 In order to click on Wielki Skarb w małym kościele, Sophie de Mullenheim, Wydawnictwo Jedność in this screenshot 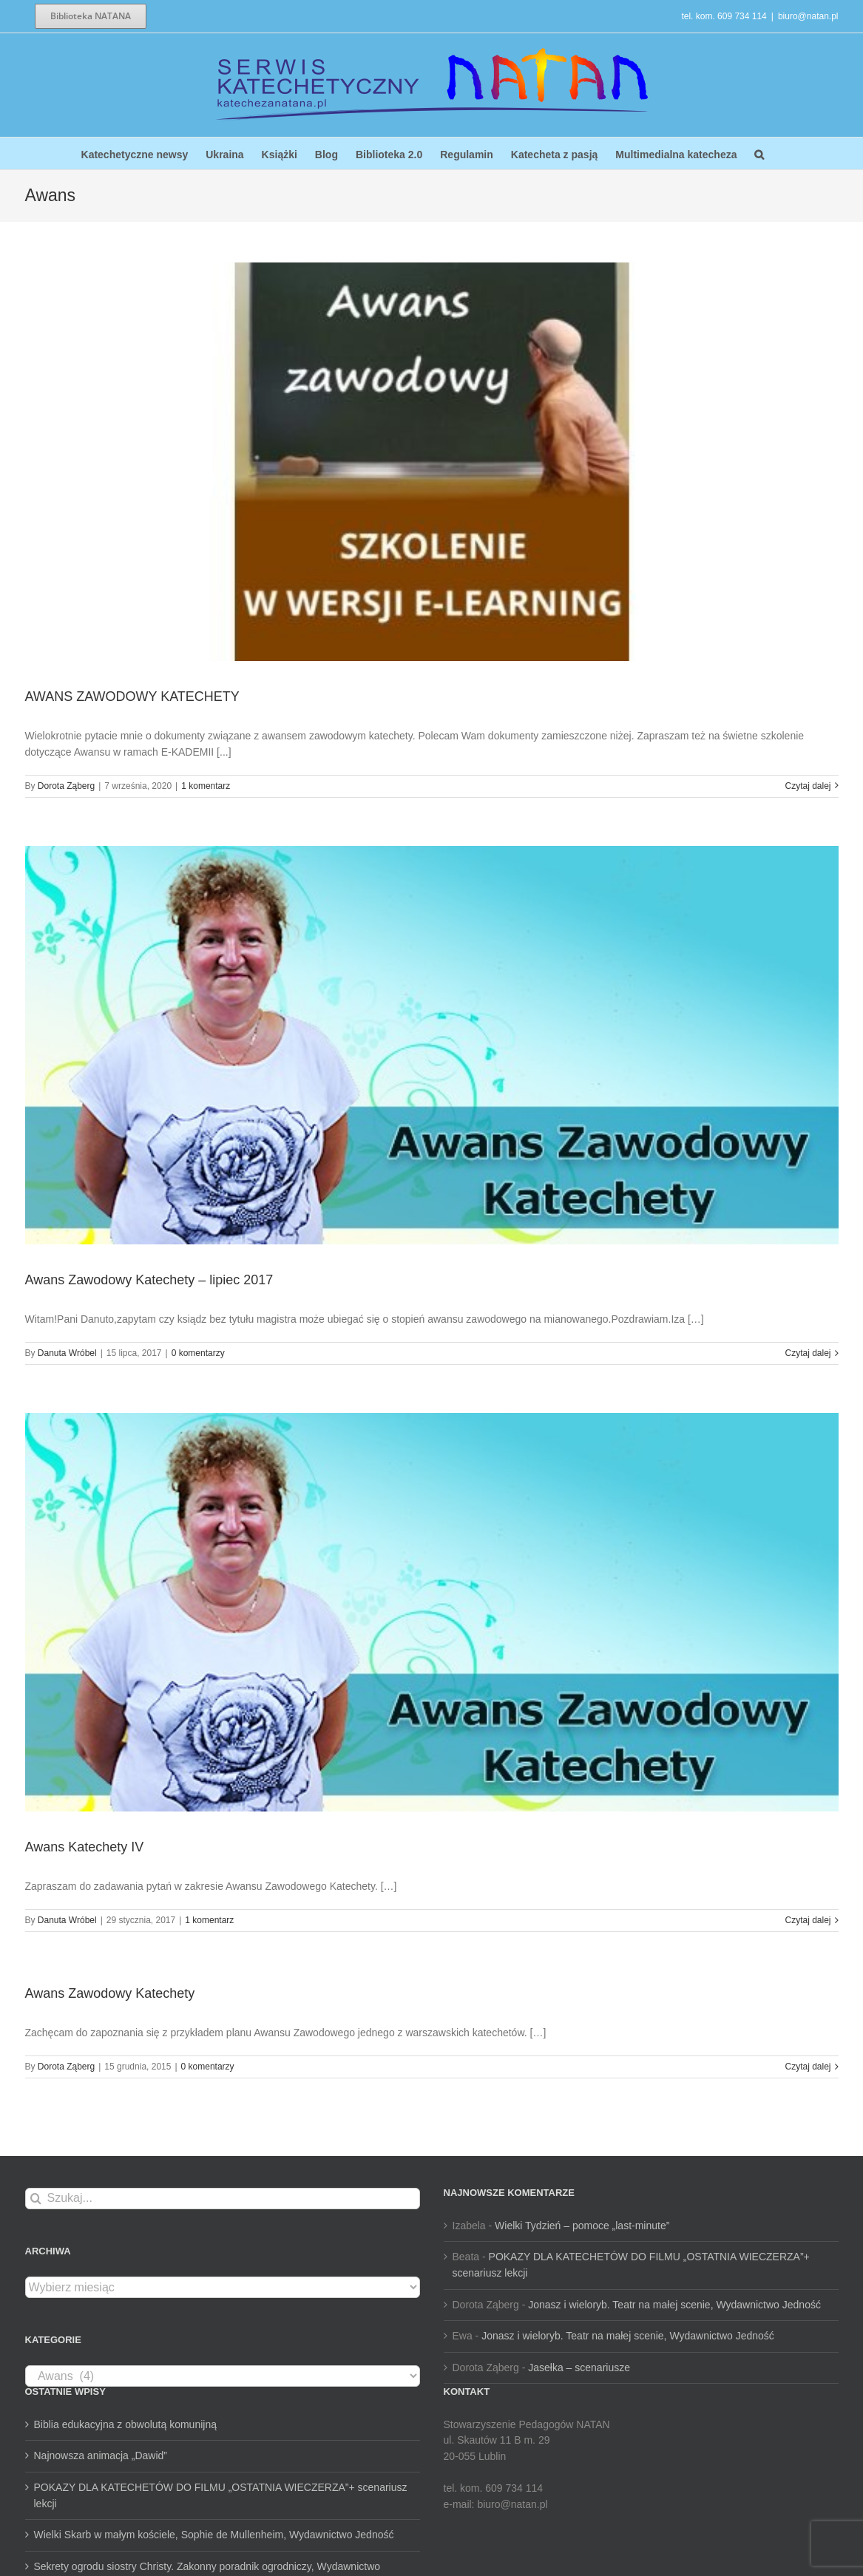, I will do `click(214, 2535)`.